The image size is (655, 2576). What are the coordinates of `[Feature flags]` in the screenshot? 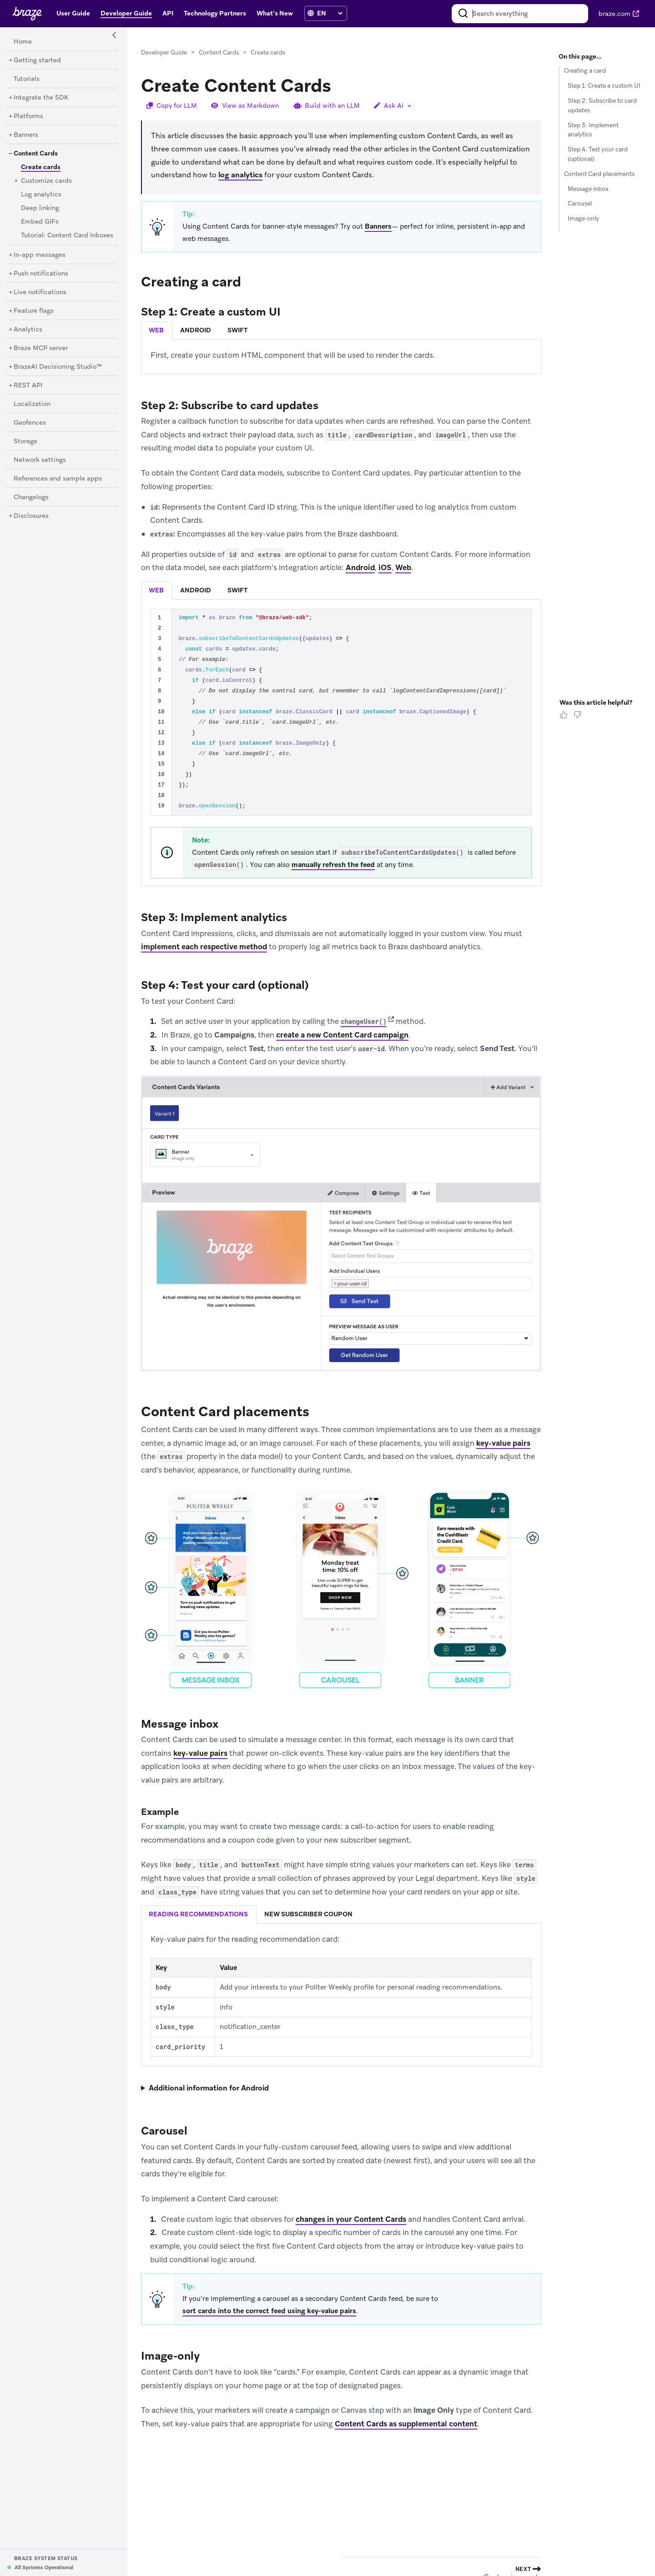 It's located at (34, 311).